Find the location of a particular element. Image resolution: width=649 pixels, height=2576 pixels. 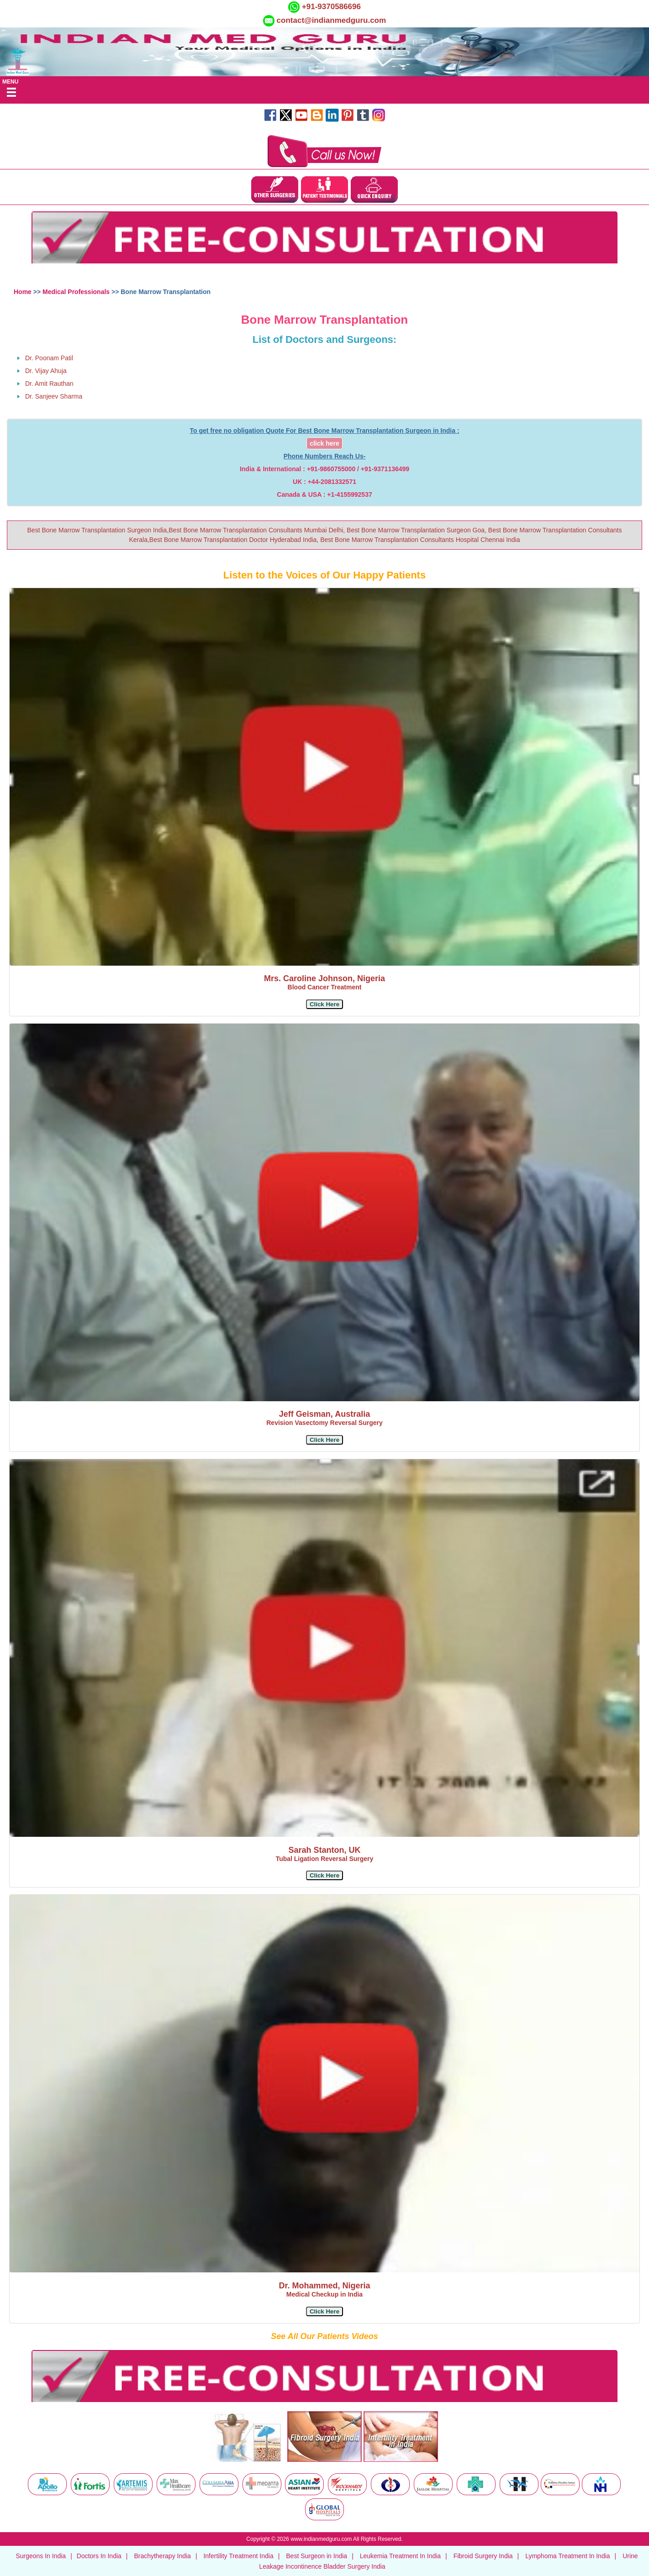

Best Surgeon in India is located at coordinates (316, 2556).